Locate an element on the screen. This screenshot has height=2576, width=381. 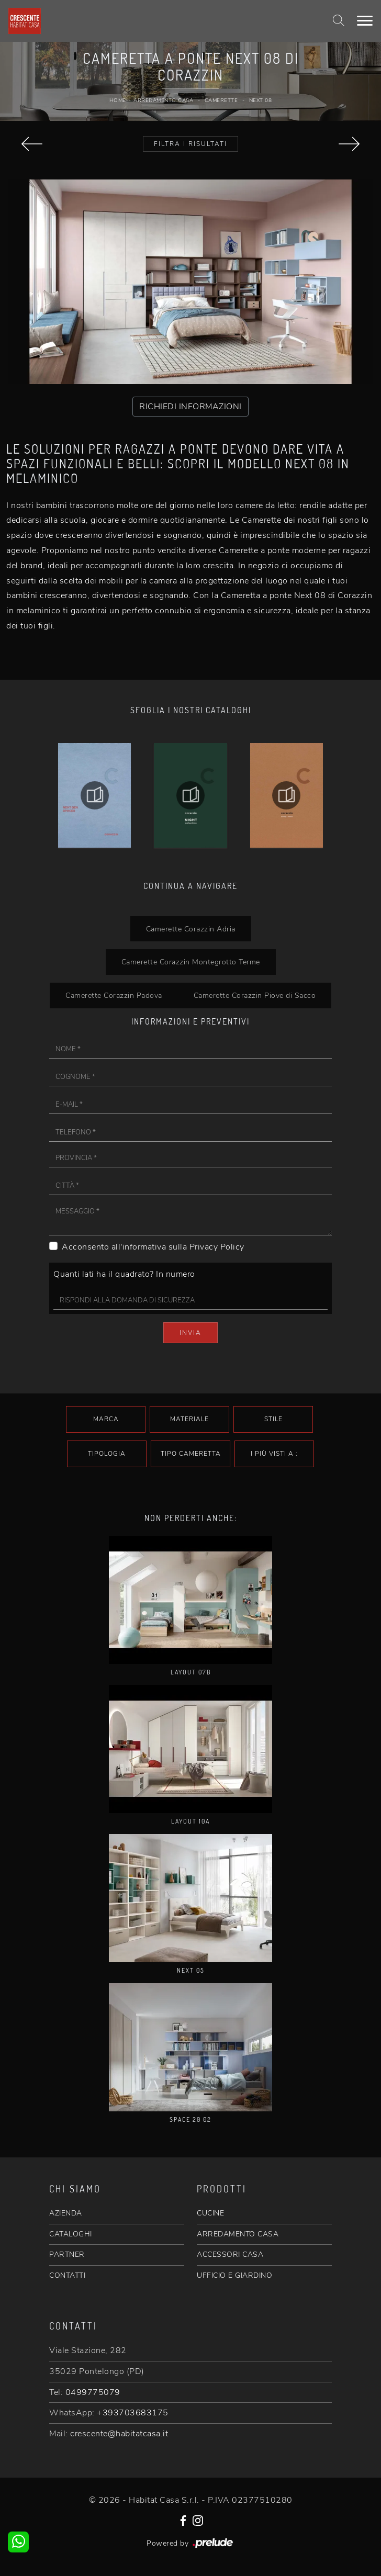
Home is located at coordinates (117, 100).